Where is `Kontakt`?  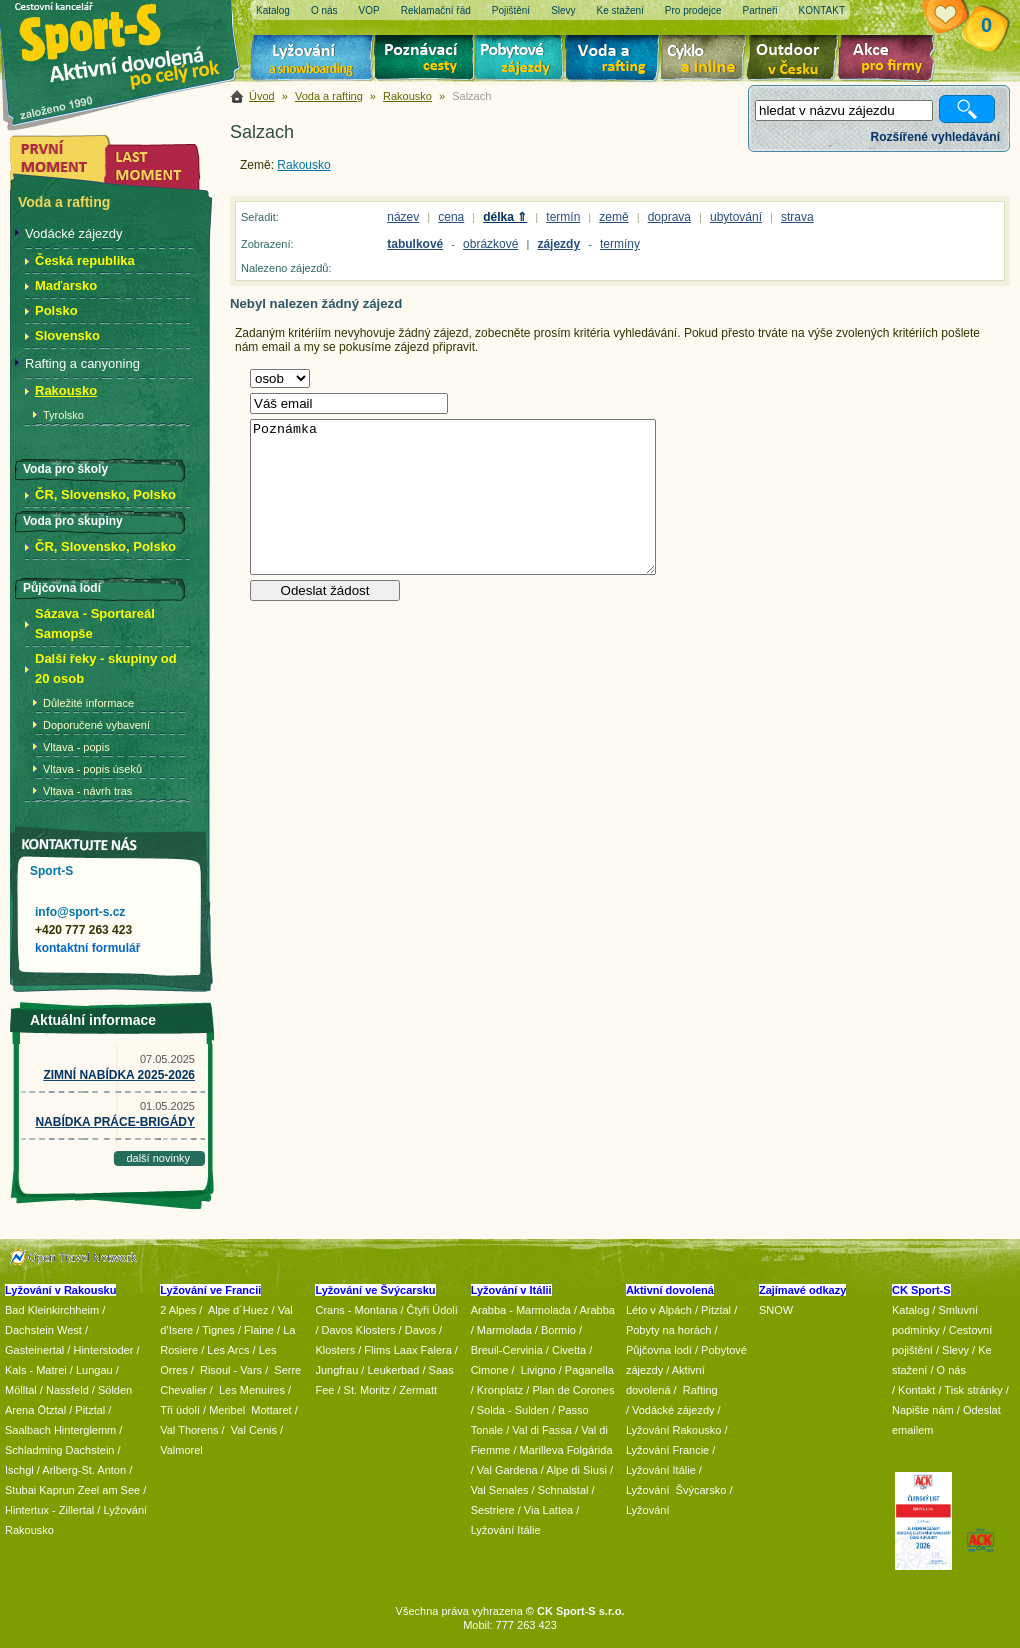
Kontakt is located at coordinates (916, 1390).